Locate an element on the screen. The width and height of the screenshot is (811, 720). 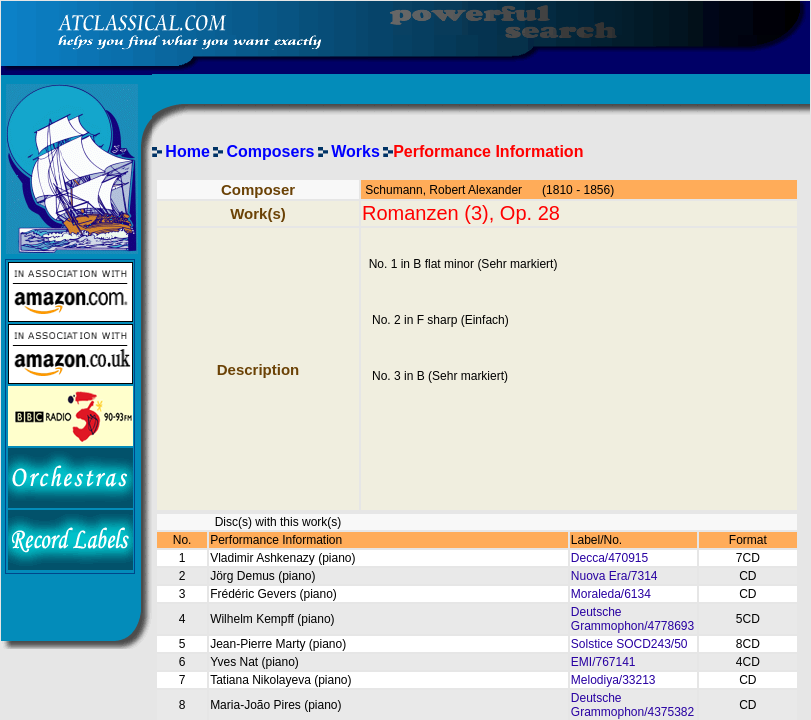
Decca/470915 is located at coordinates (609, 558).